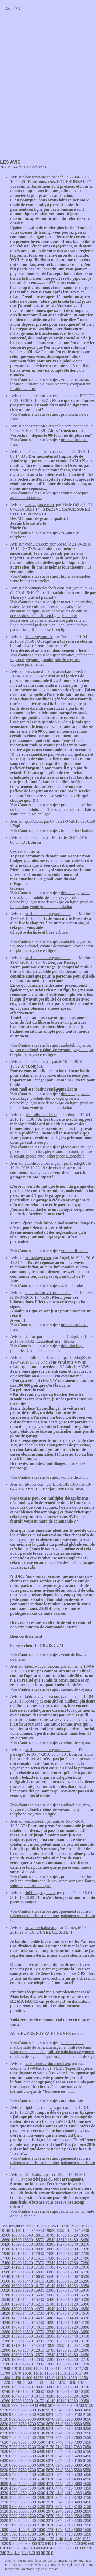 Image resolution: width=96 pixels, height=2576 pixels. What do you see at coordinates (59, 2428) in the screenshot?
I see `8340` at bounding box center [59, 2428].